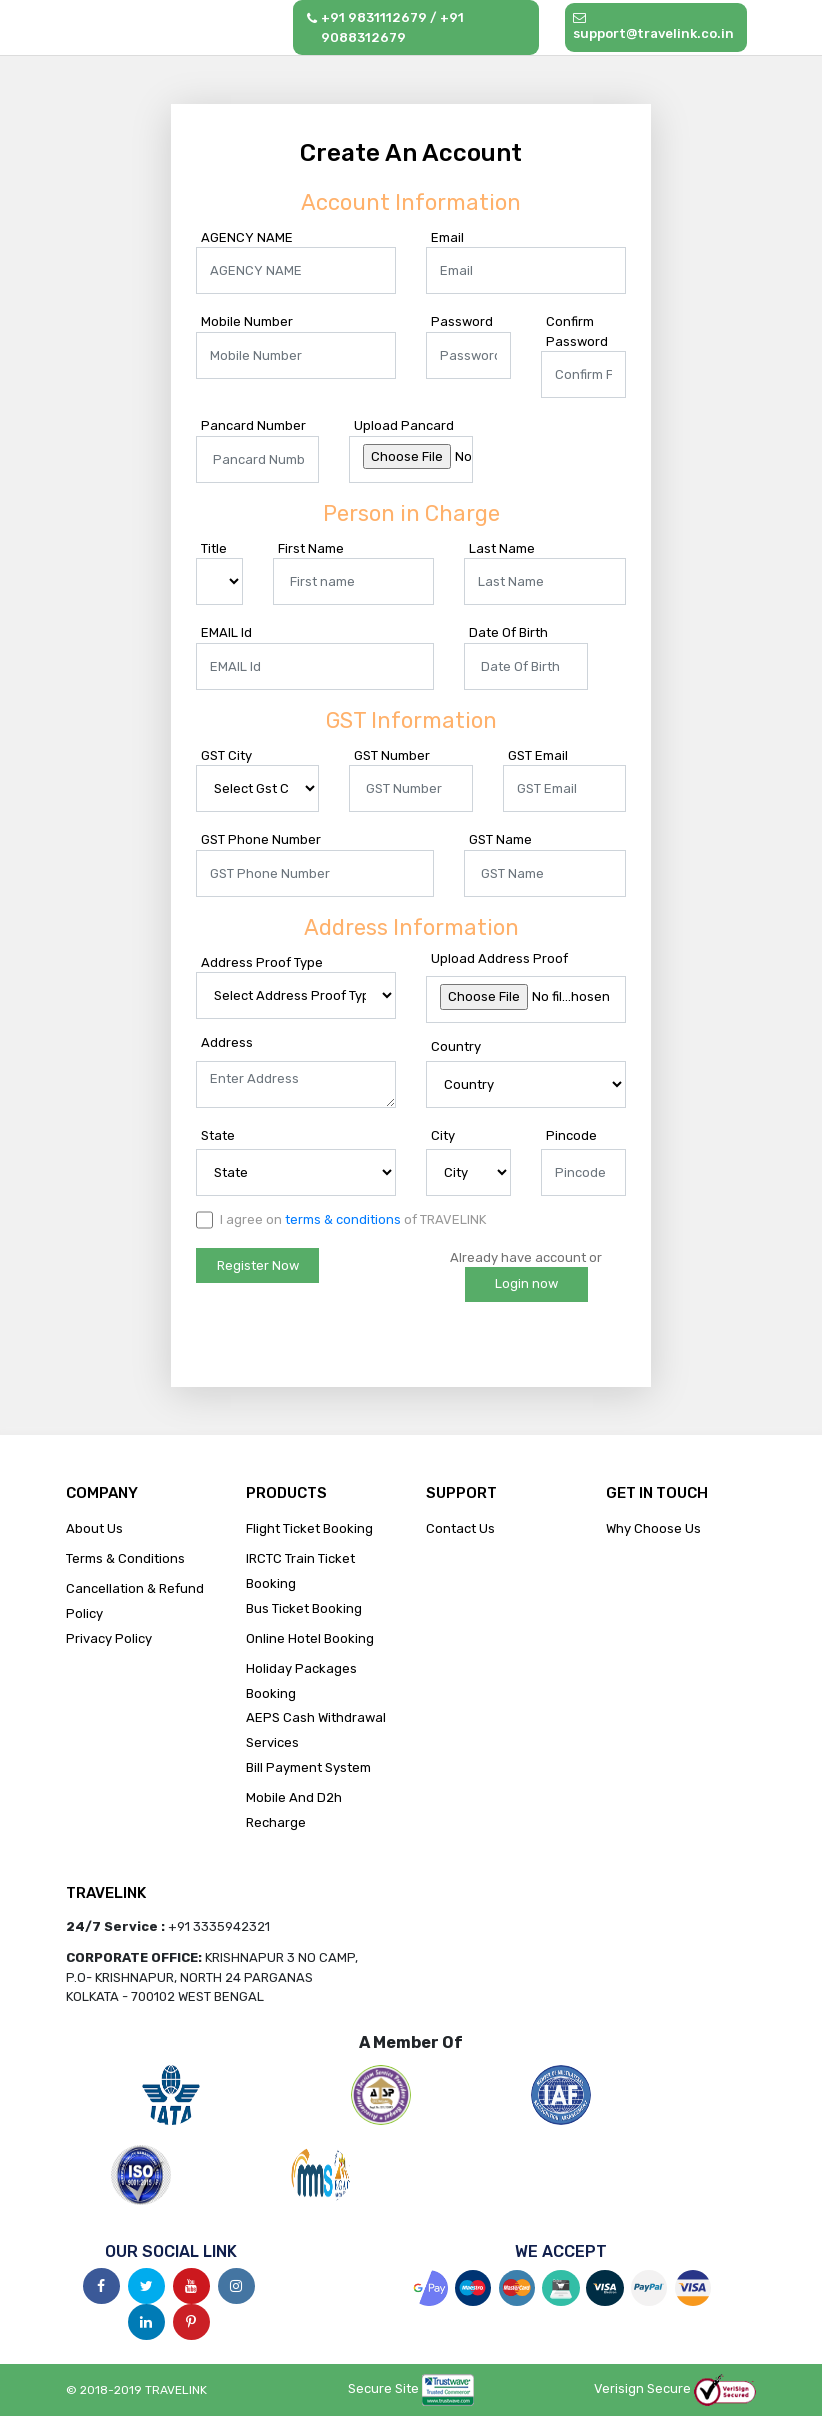 The width and height of the screenshot is (822, 2416). I want to click on Register Now, so click(258, 1265).